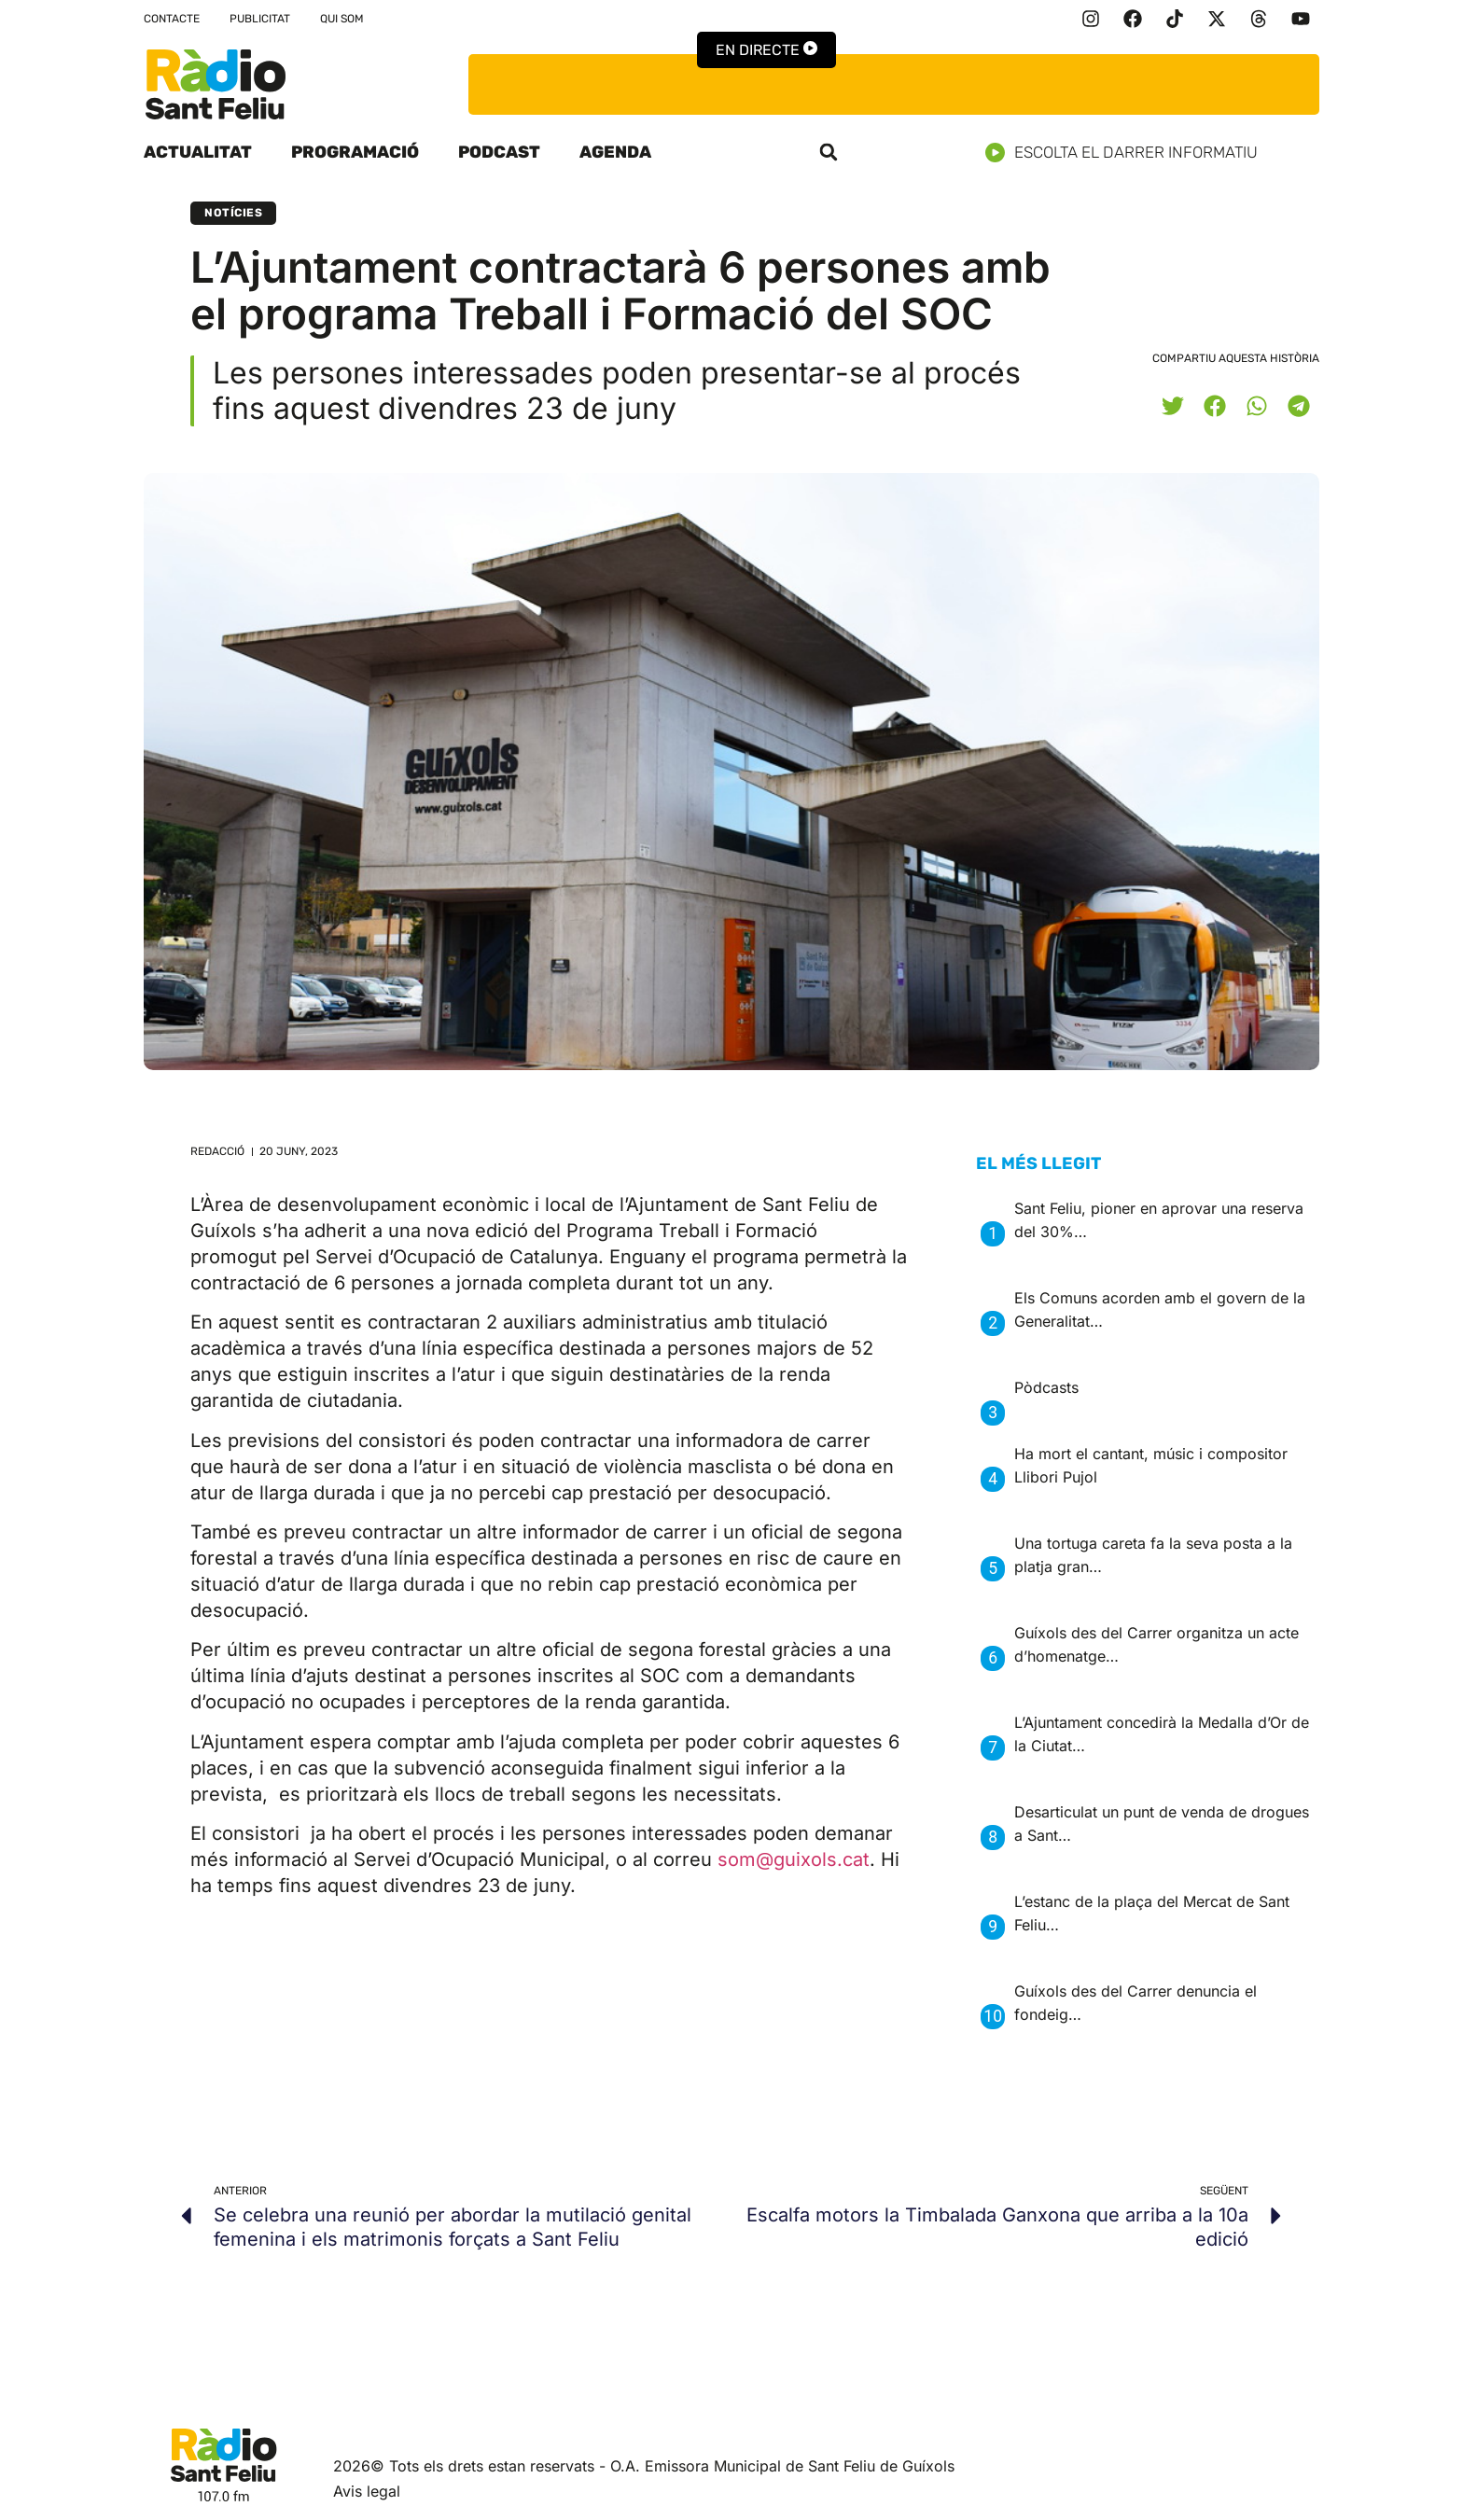  I want to click on Programació, so click(355, 152).